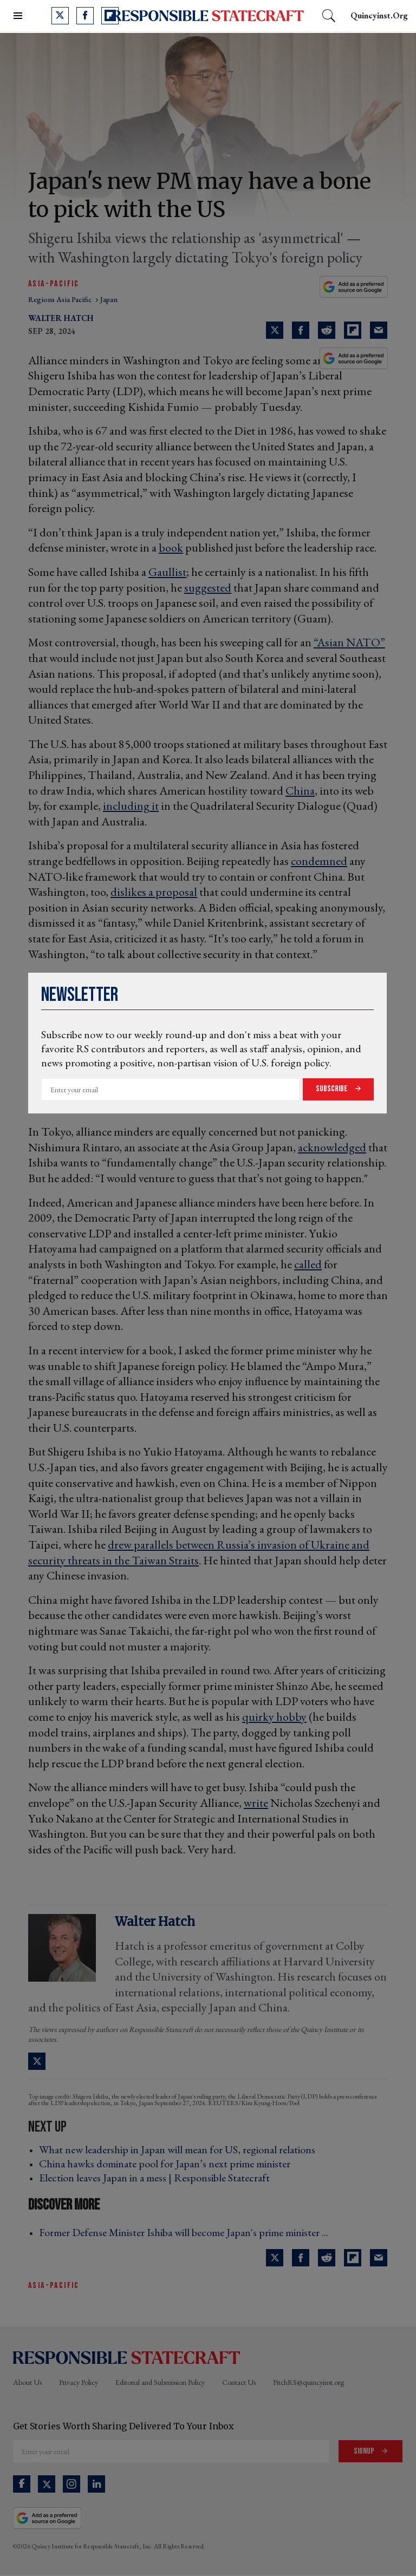 This screenshot has height=2576, width=416. I want to click on [Open facebook], so click(85, 15).